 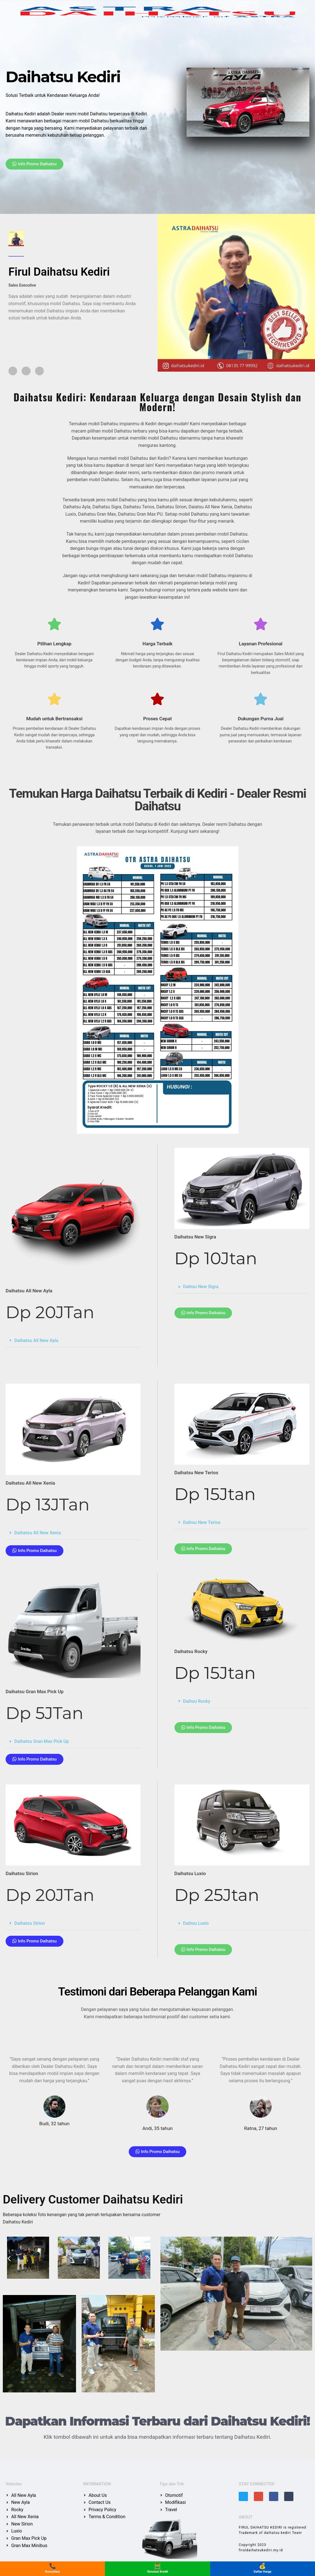 What do you see at coordinates (196, 1925) in the screenshot?
I see `Daihsu Luxio` at bounding box center [196, 1925].